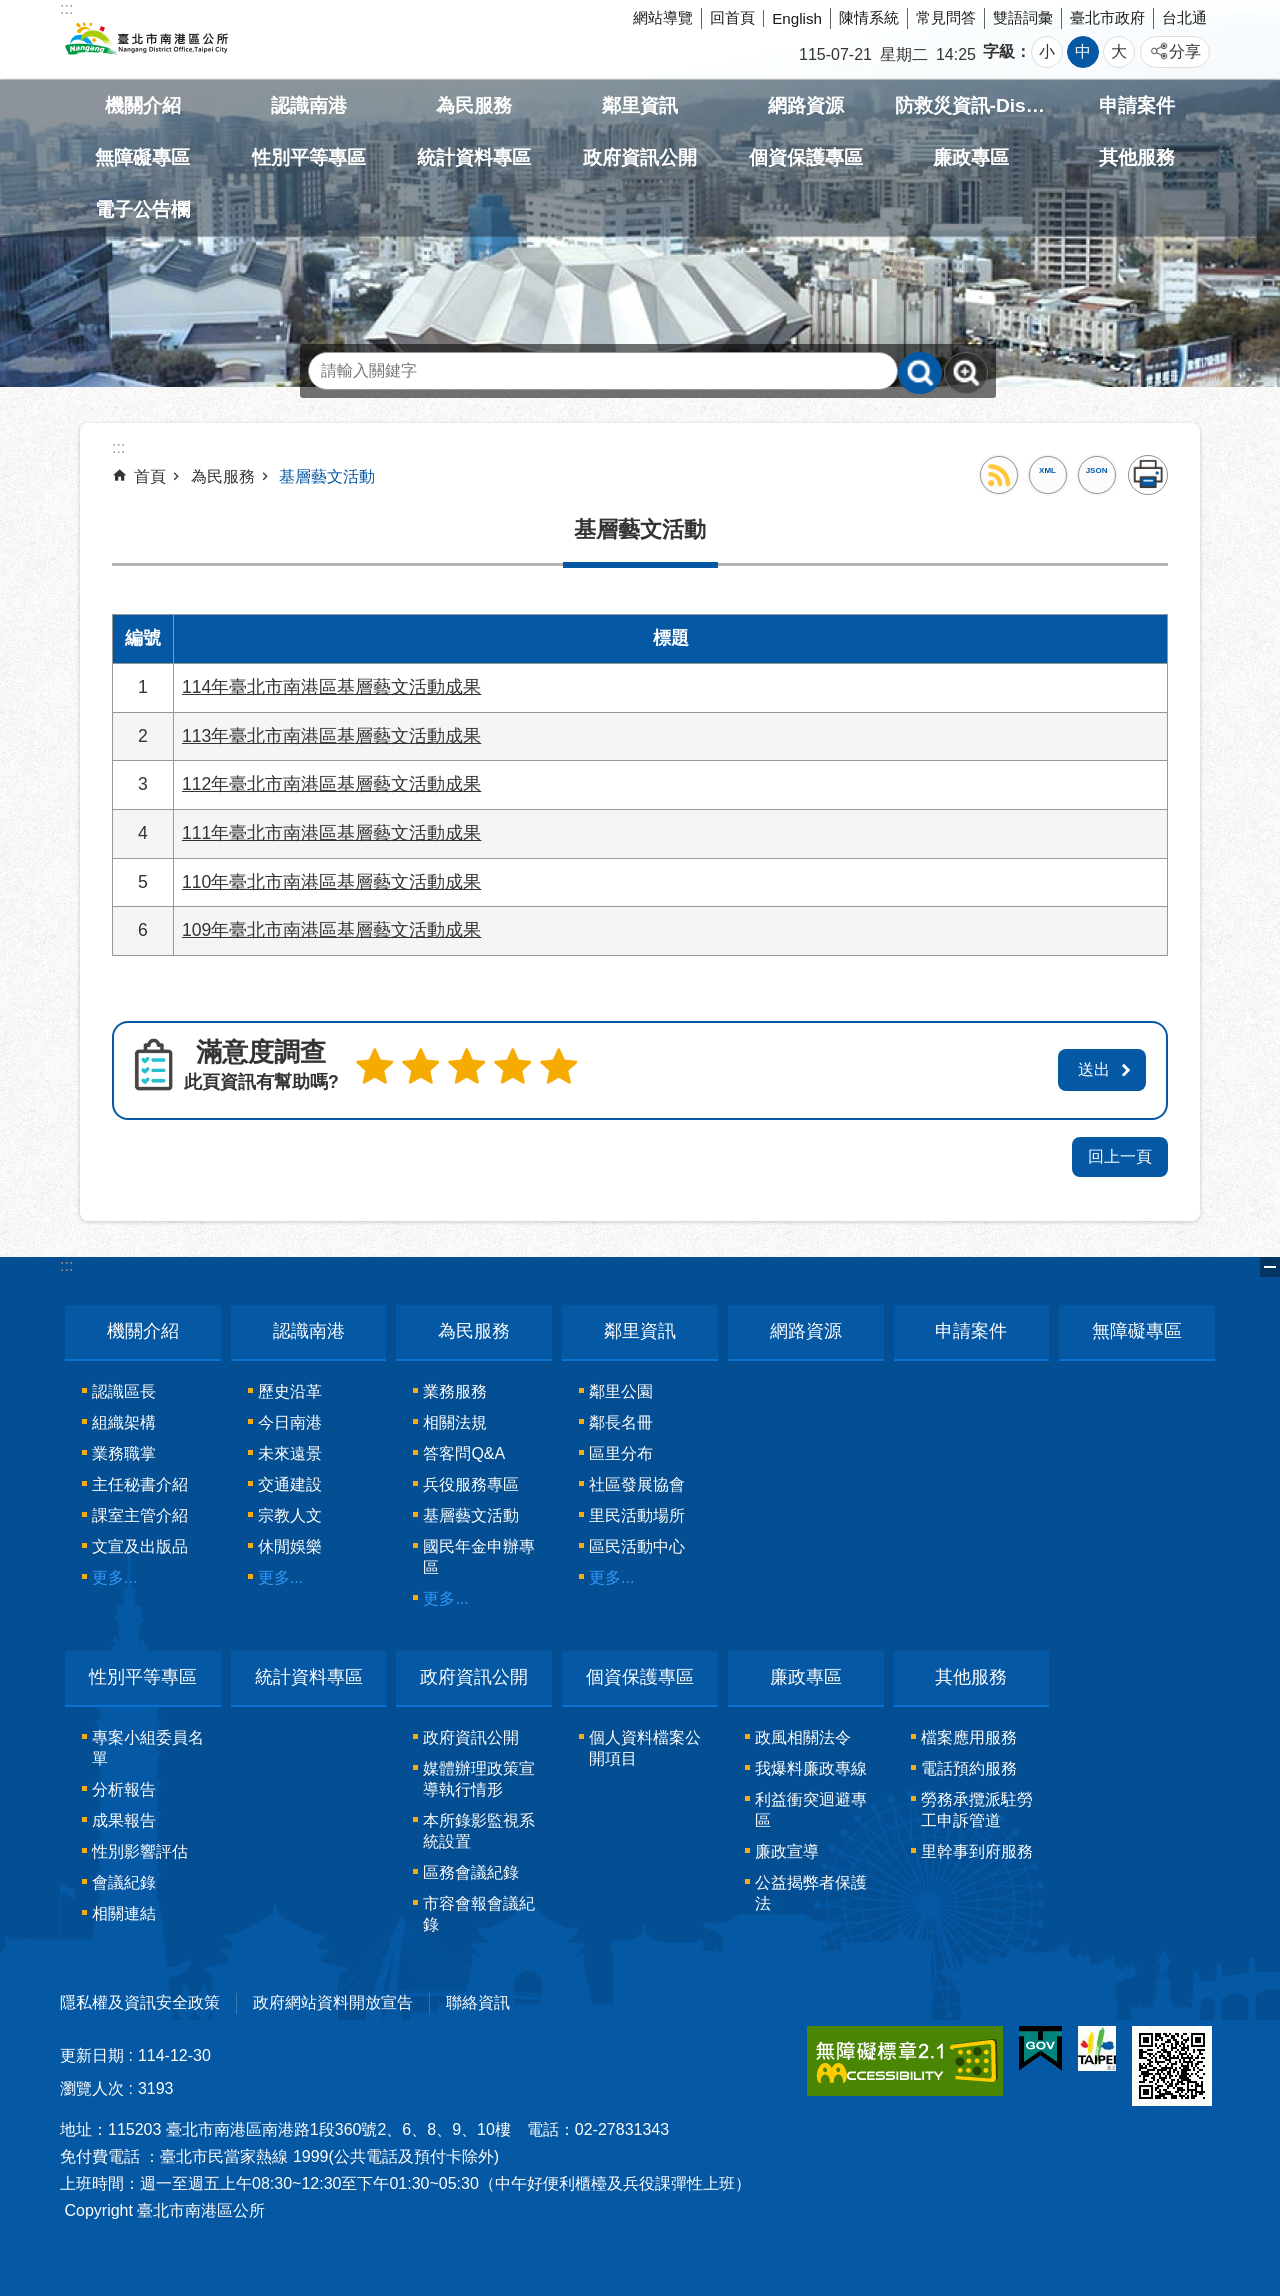 This screenshot has width=1280, height=2296. What do you see at coordinates (290, 1543) in the screenshot?
I see `休閒娛樂` at bounding box center [290, 1543].